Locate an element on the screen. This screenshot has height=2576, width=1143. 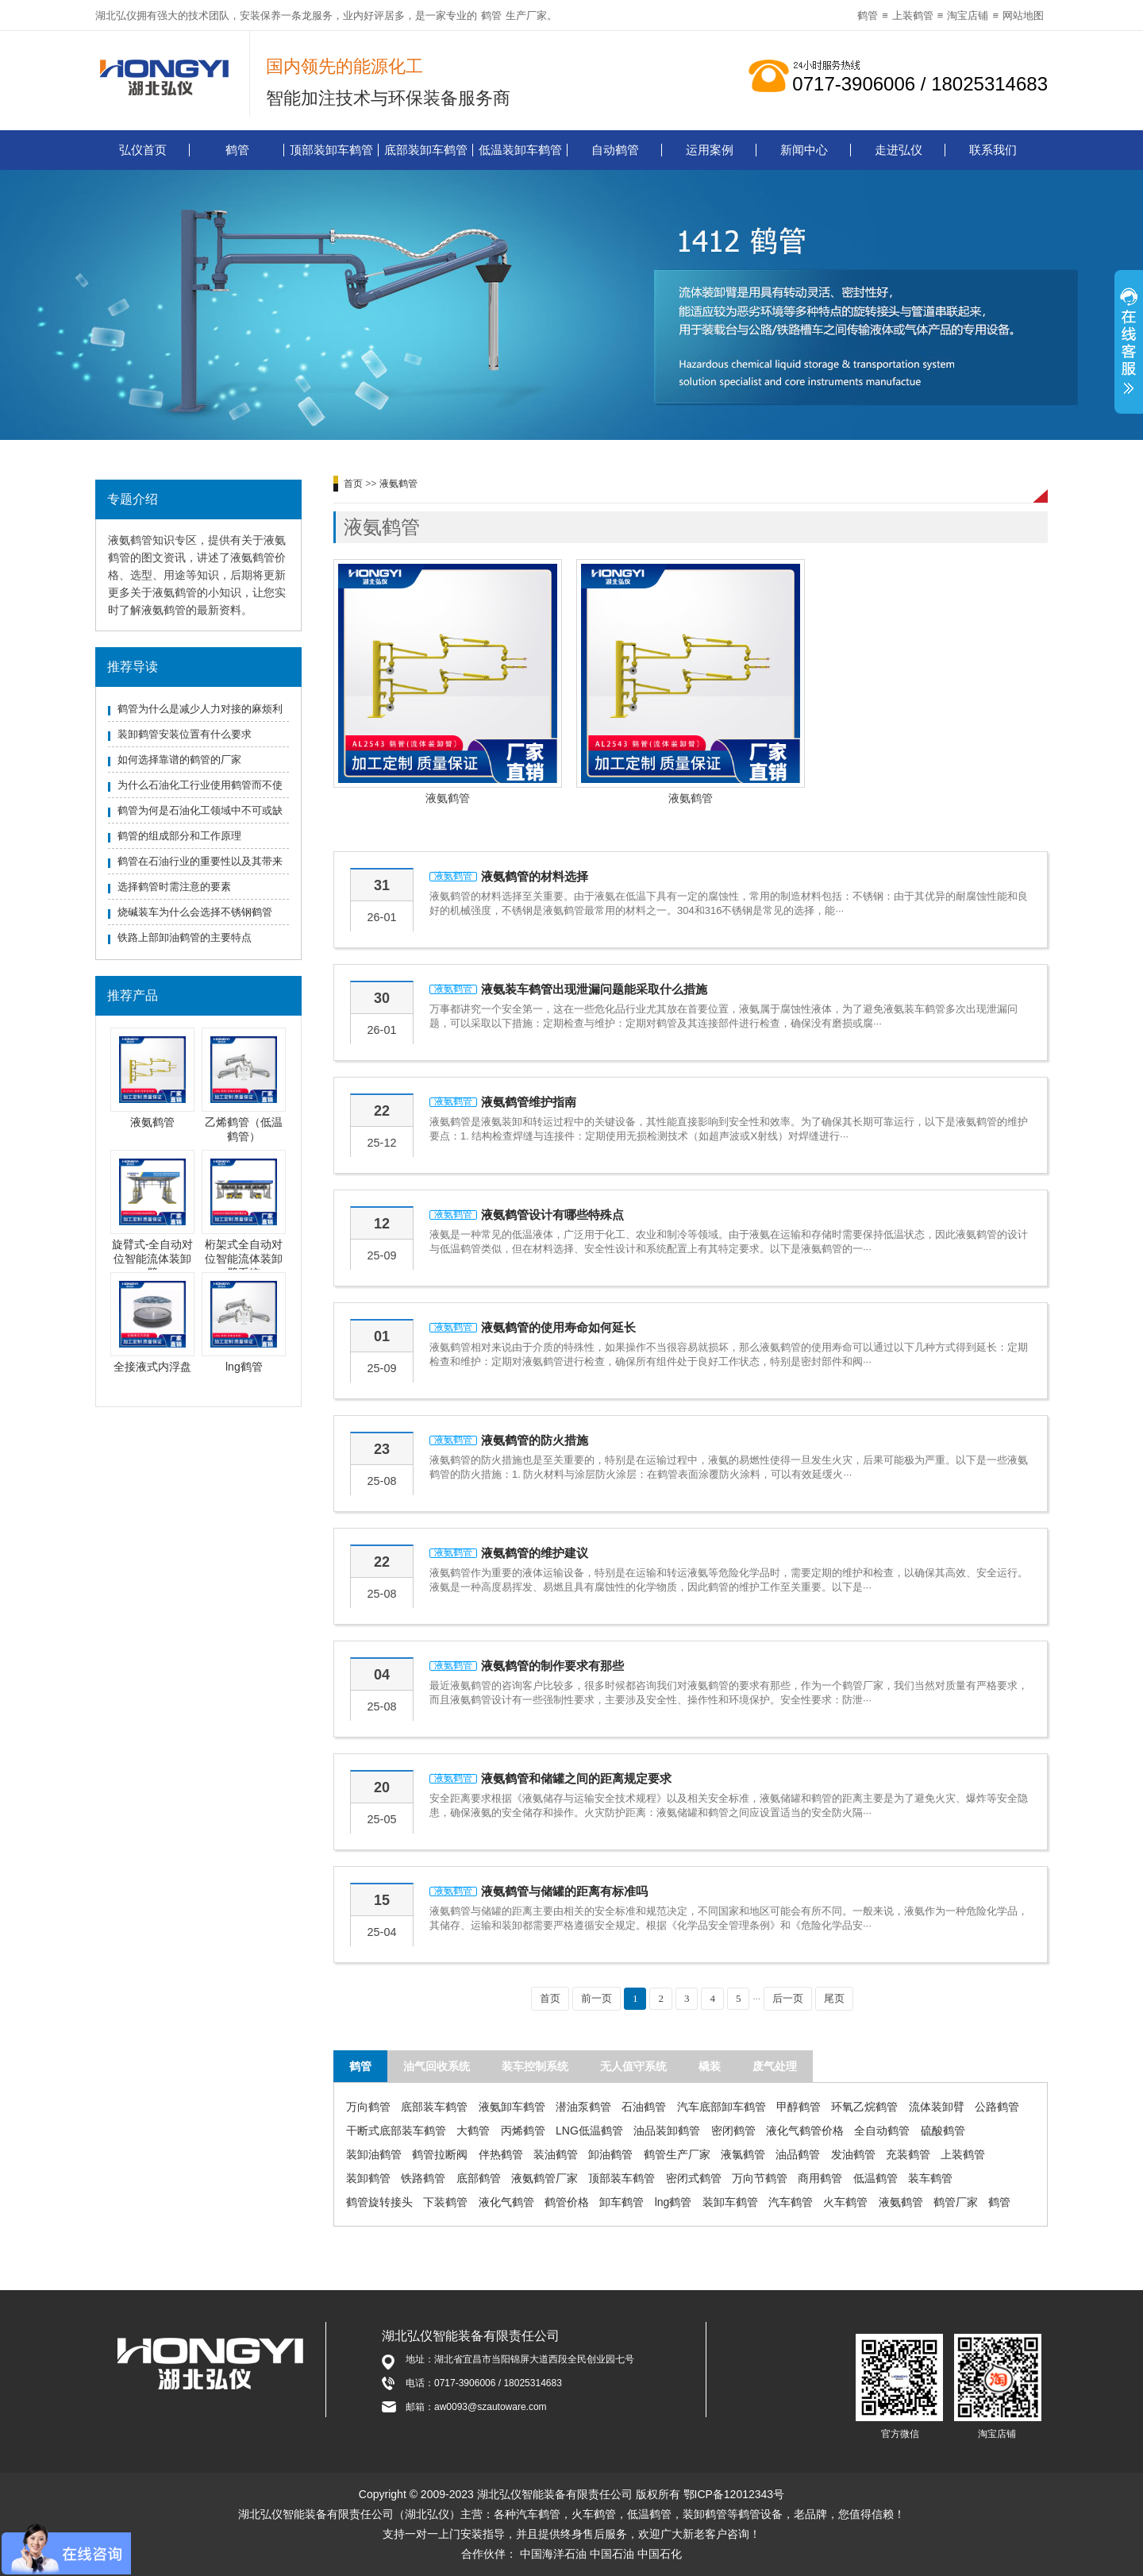
液氨鹤管的防火措施 is located at coordinates (534, 1440).